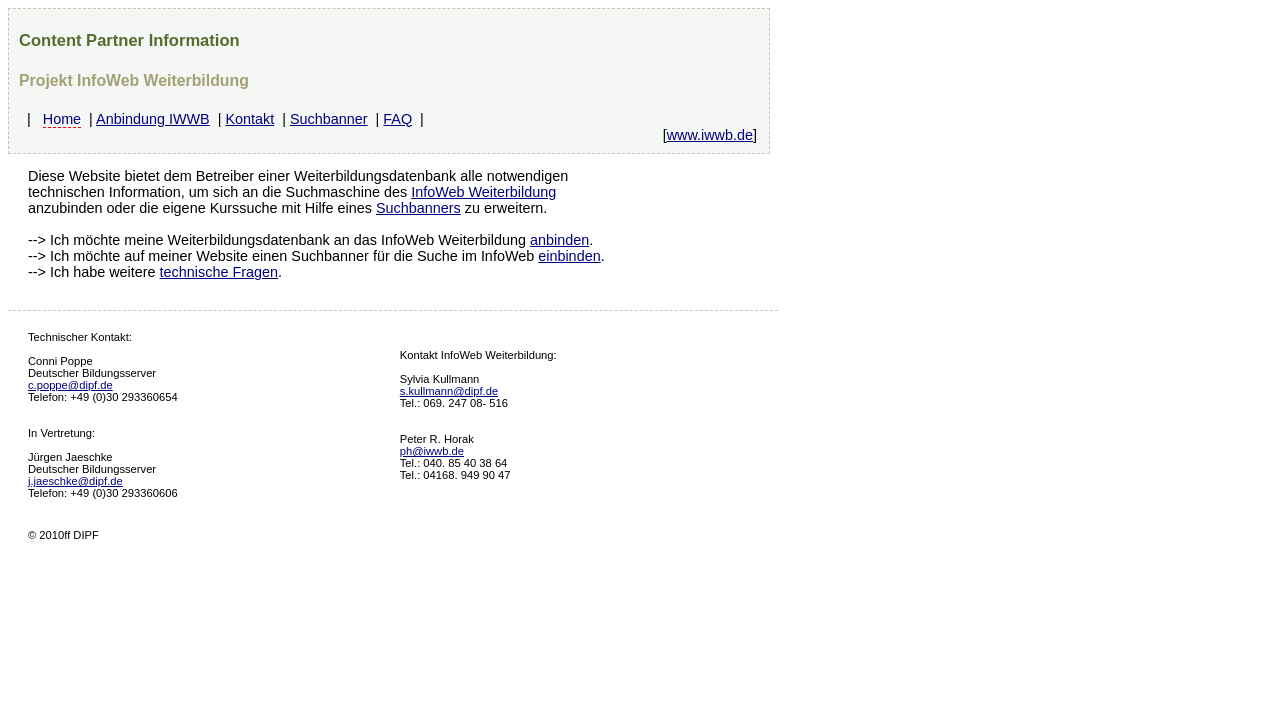 The image size is (1280, 720). I want to click on www.iwwb.de, so click(710, 135).